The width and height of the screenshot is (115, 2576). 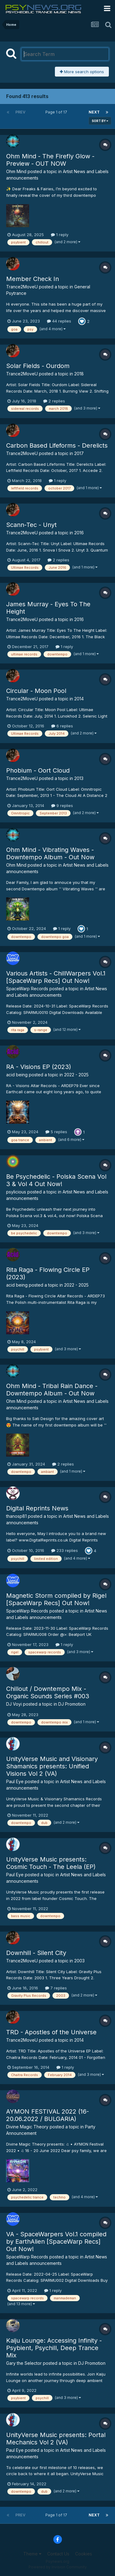 What do you see at coordinates (54, 400) in the screenshot?
I see `2 replies` at bounding box center [54, 400].